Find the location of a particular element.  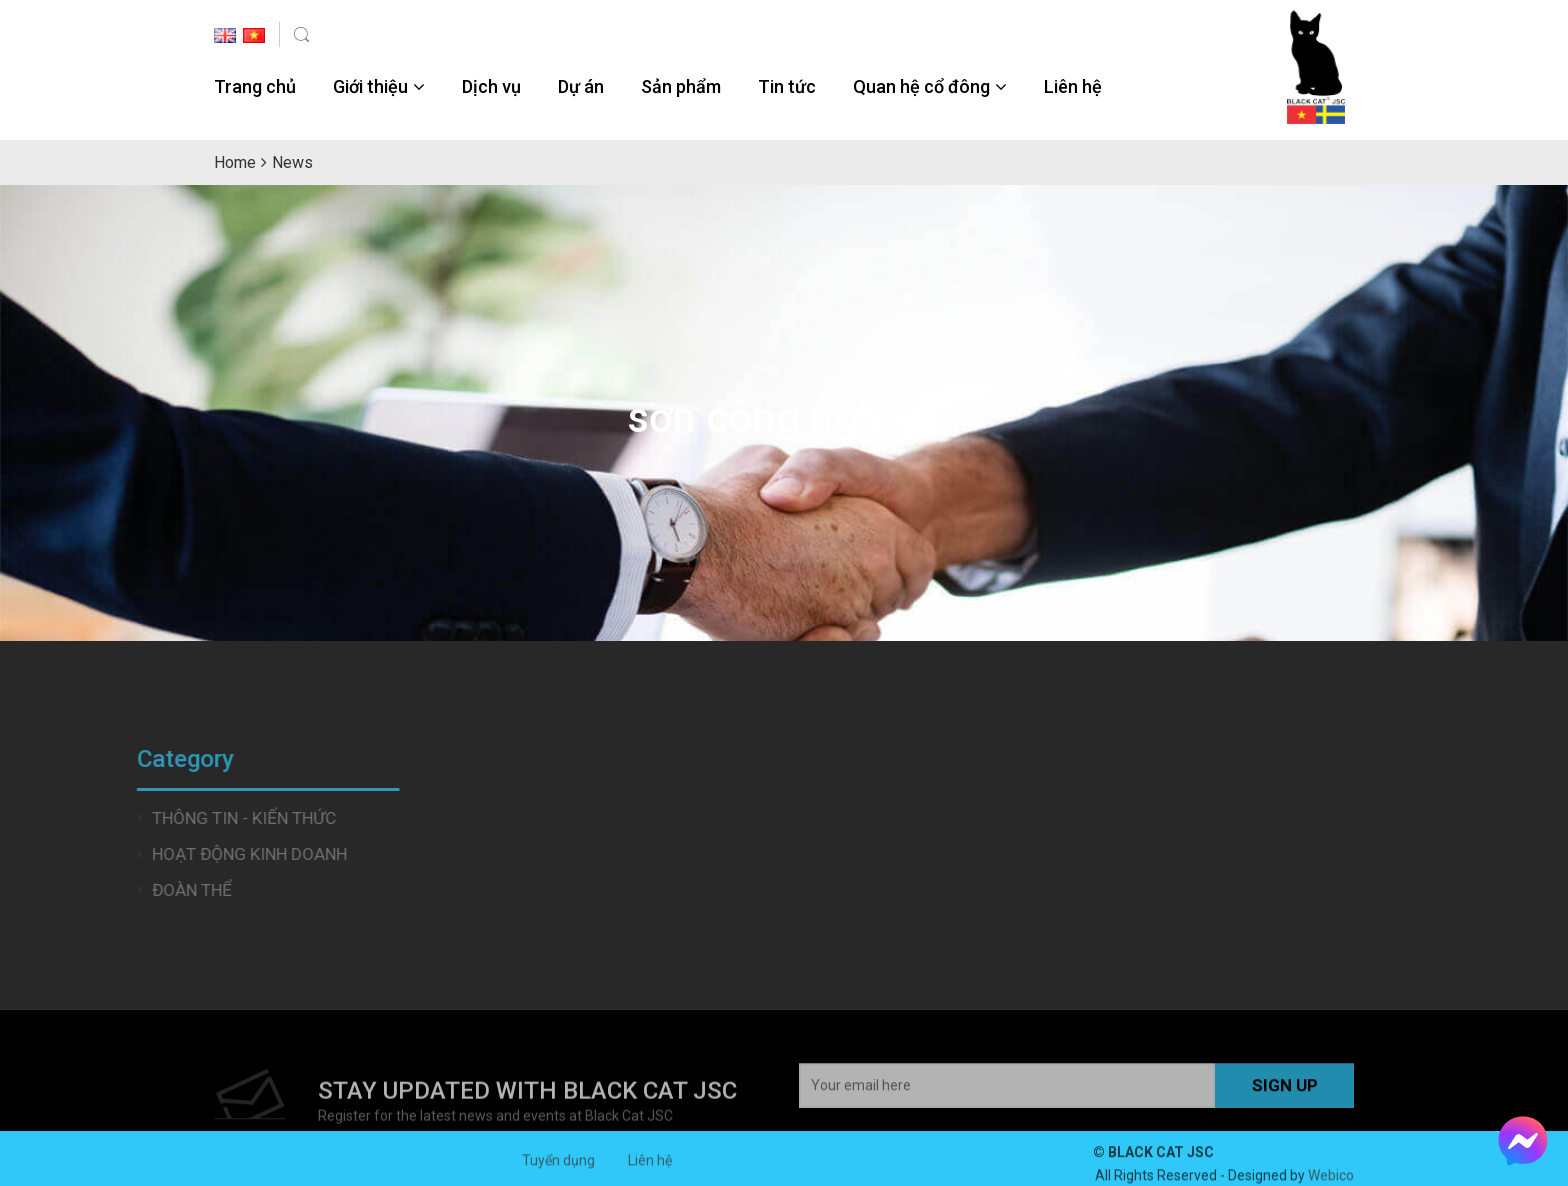

Sản phẩm is located at coordinates (681, 86).